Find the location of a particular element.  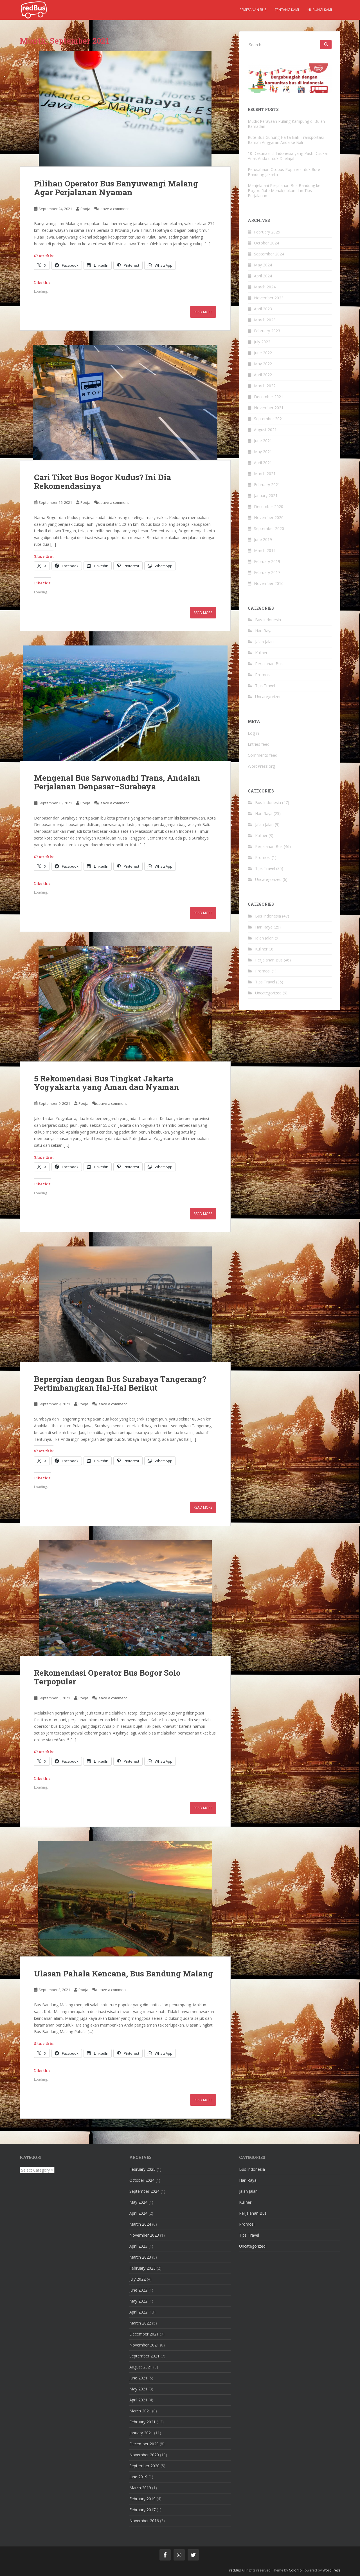

September 2020 is located at coordinates (269, 528).